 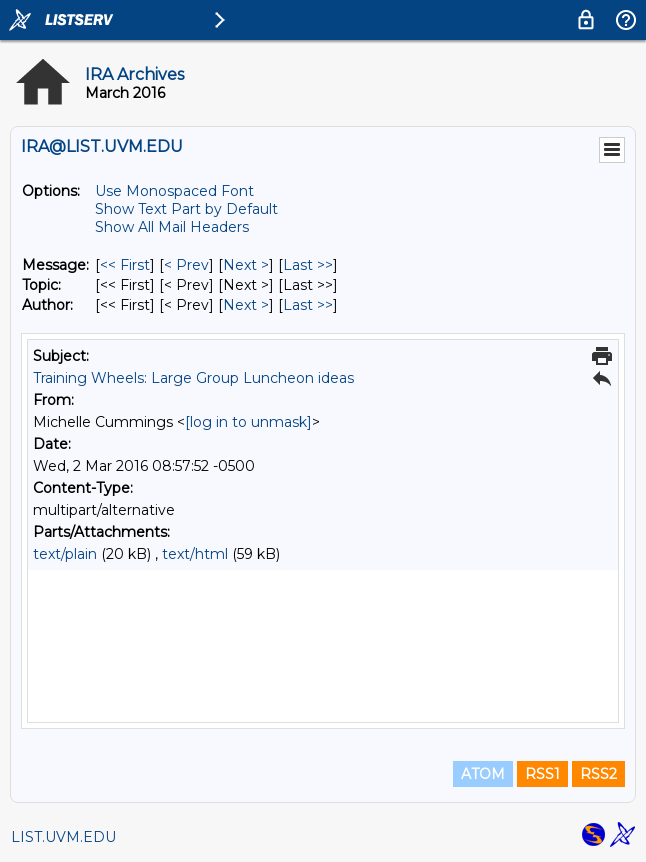 What do you see at coordinates (598, 774) in the screenshot?
I see `RSS2` at bounding box center [598, 774].